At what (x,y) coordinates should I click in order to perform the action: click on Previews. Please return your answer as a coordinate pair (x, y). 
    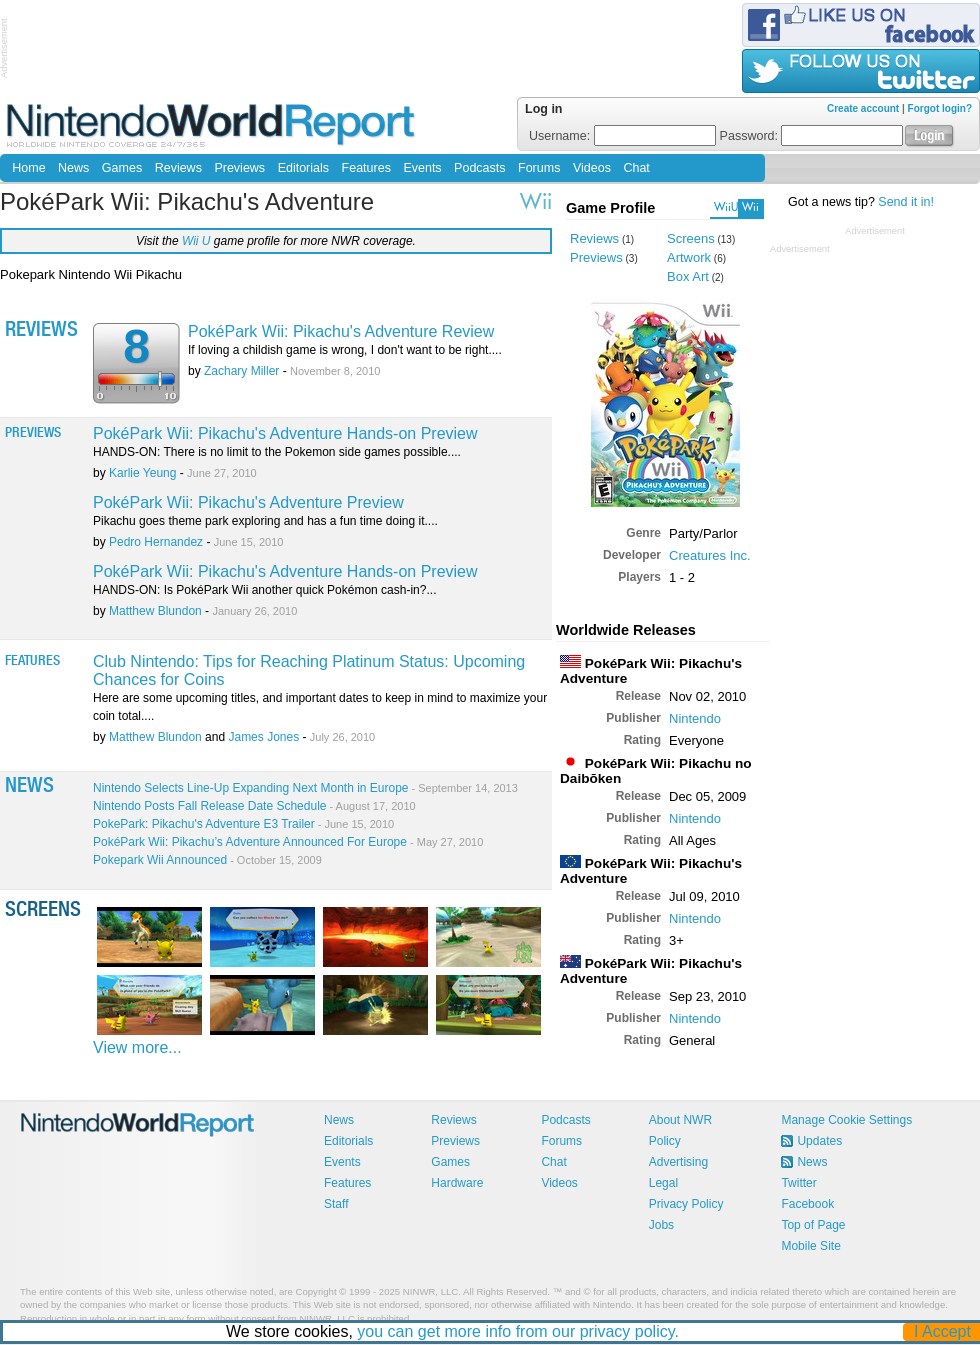
    Looking at the image, I should click on (239, 168).